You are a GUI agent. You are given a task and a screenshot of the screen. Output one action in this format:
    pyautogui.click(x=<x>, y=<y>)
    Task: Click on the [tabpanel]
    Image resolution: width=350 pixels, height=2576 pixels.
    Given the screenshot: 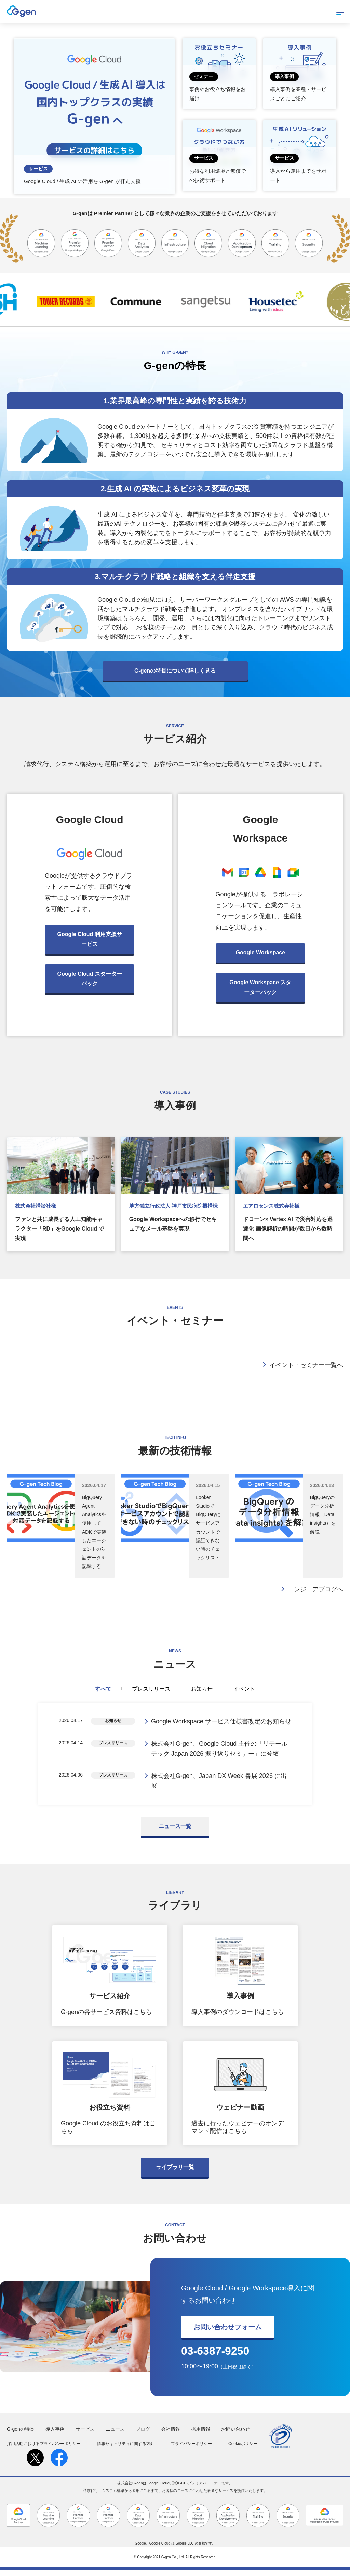 What is the action you would take?
    pyautogui.click(x=175, y=1757)
    